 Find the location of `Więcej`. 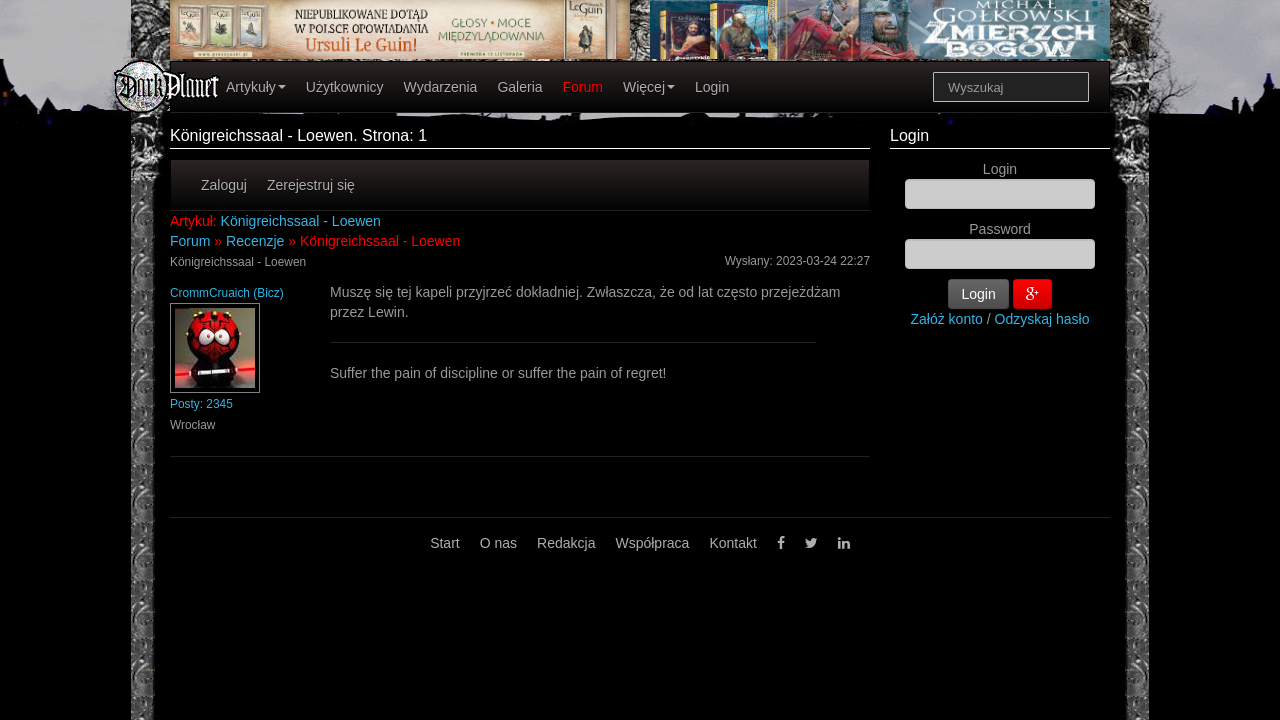

Więcej is located at coordinates (649, 87).